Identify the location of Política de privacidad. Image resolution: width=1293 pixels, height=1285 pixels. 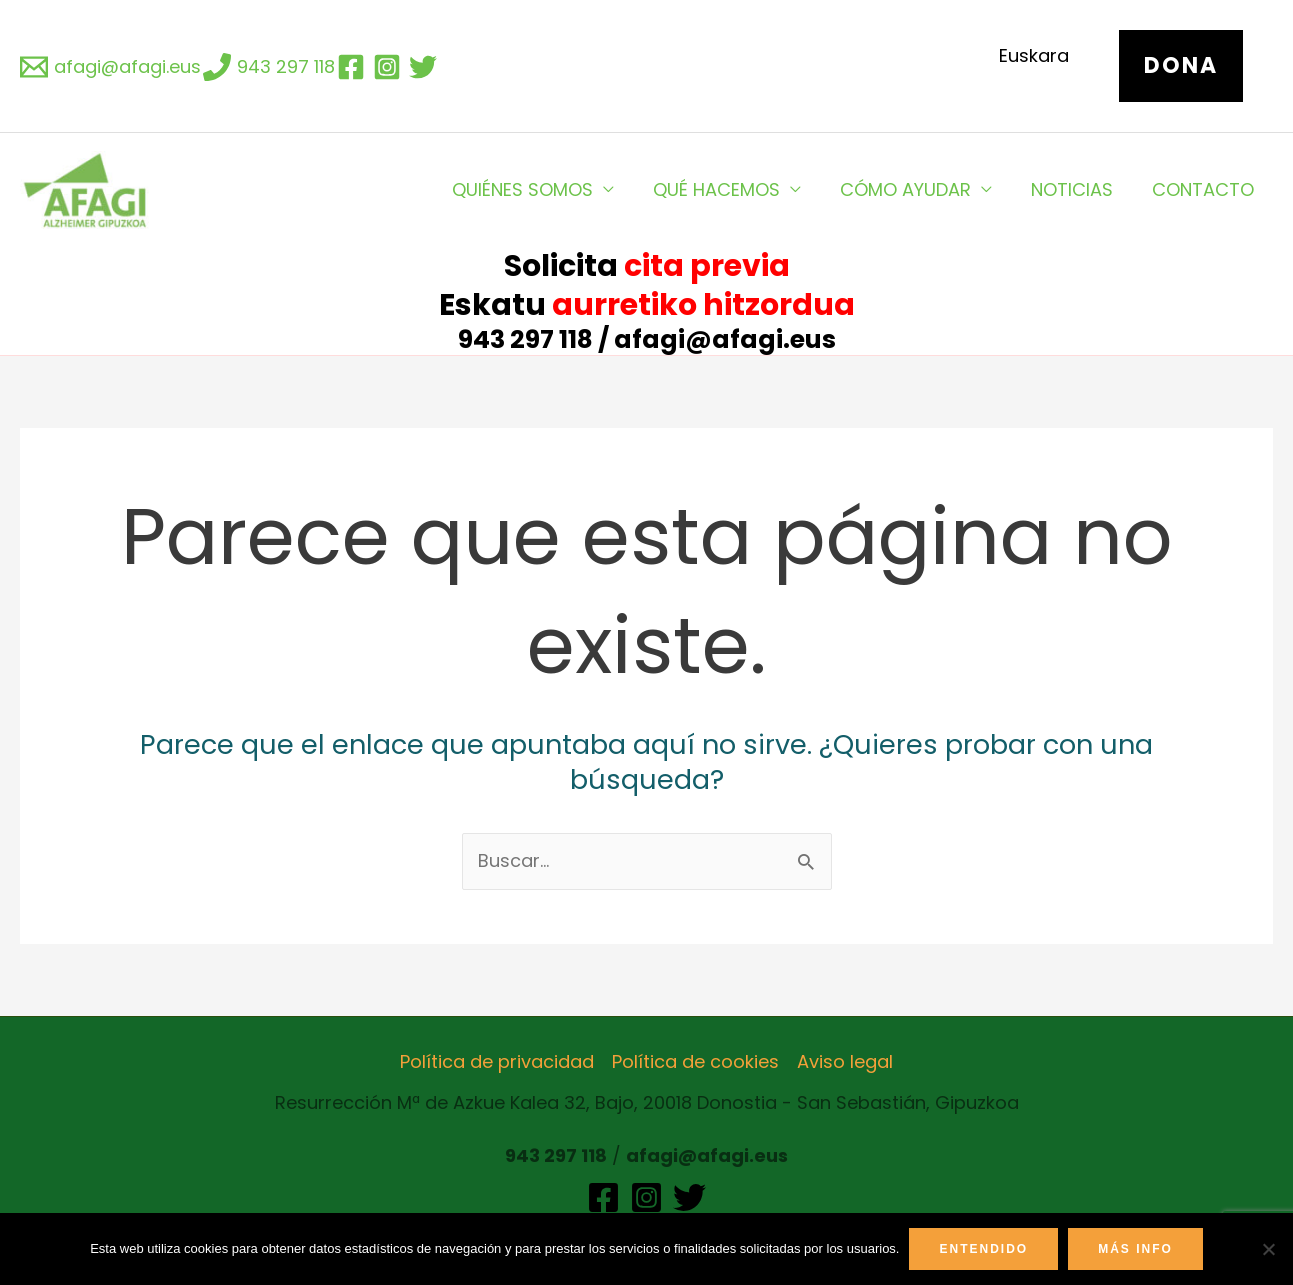
(497, 1061).